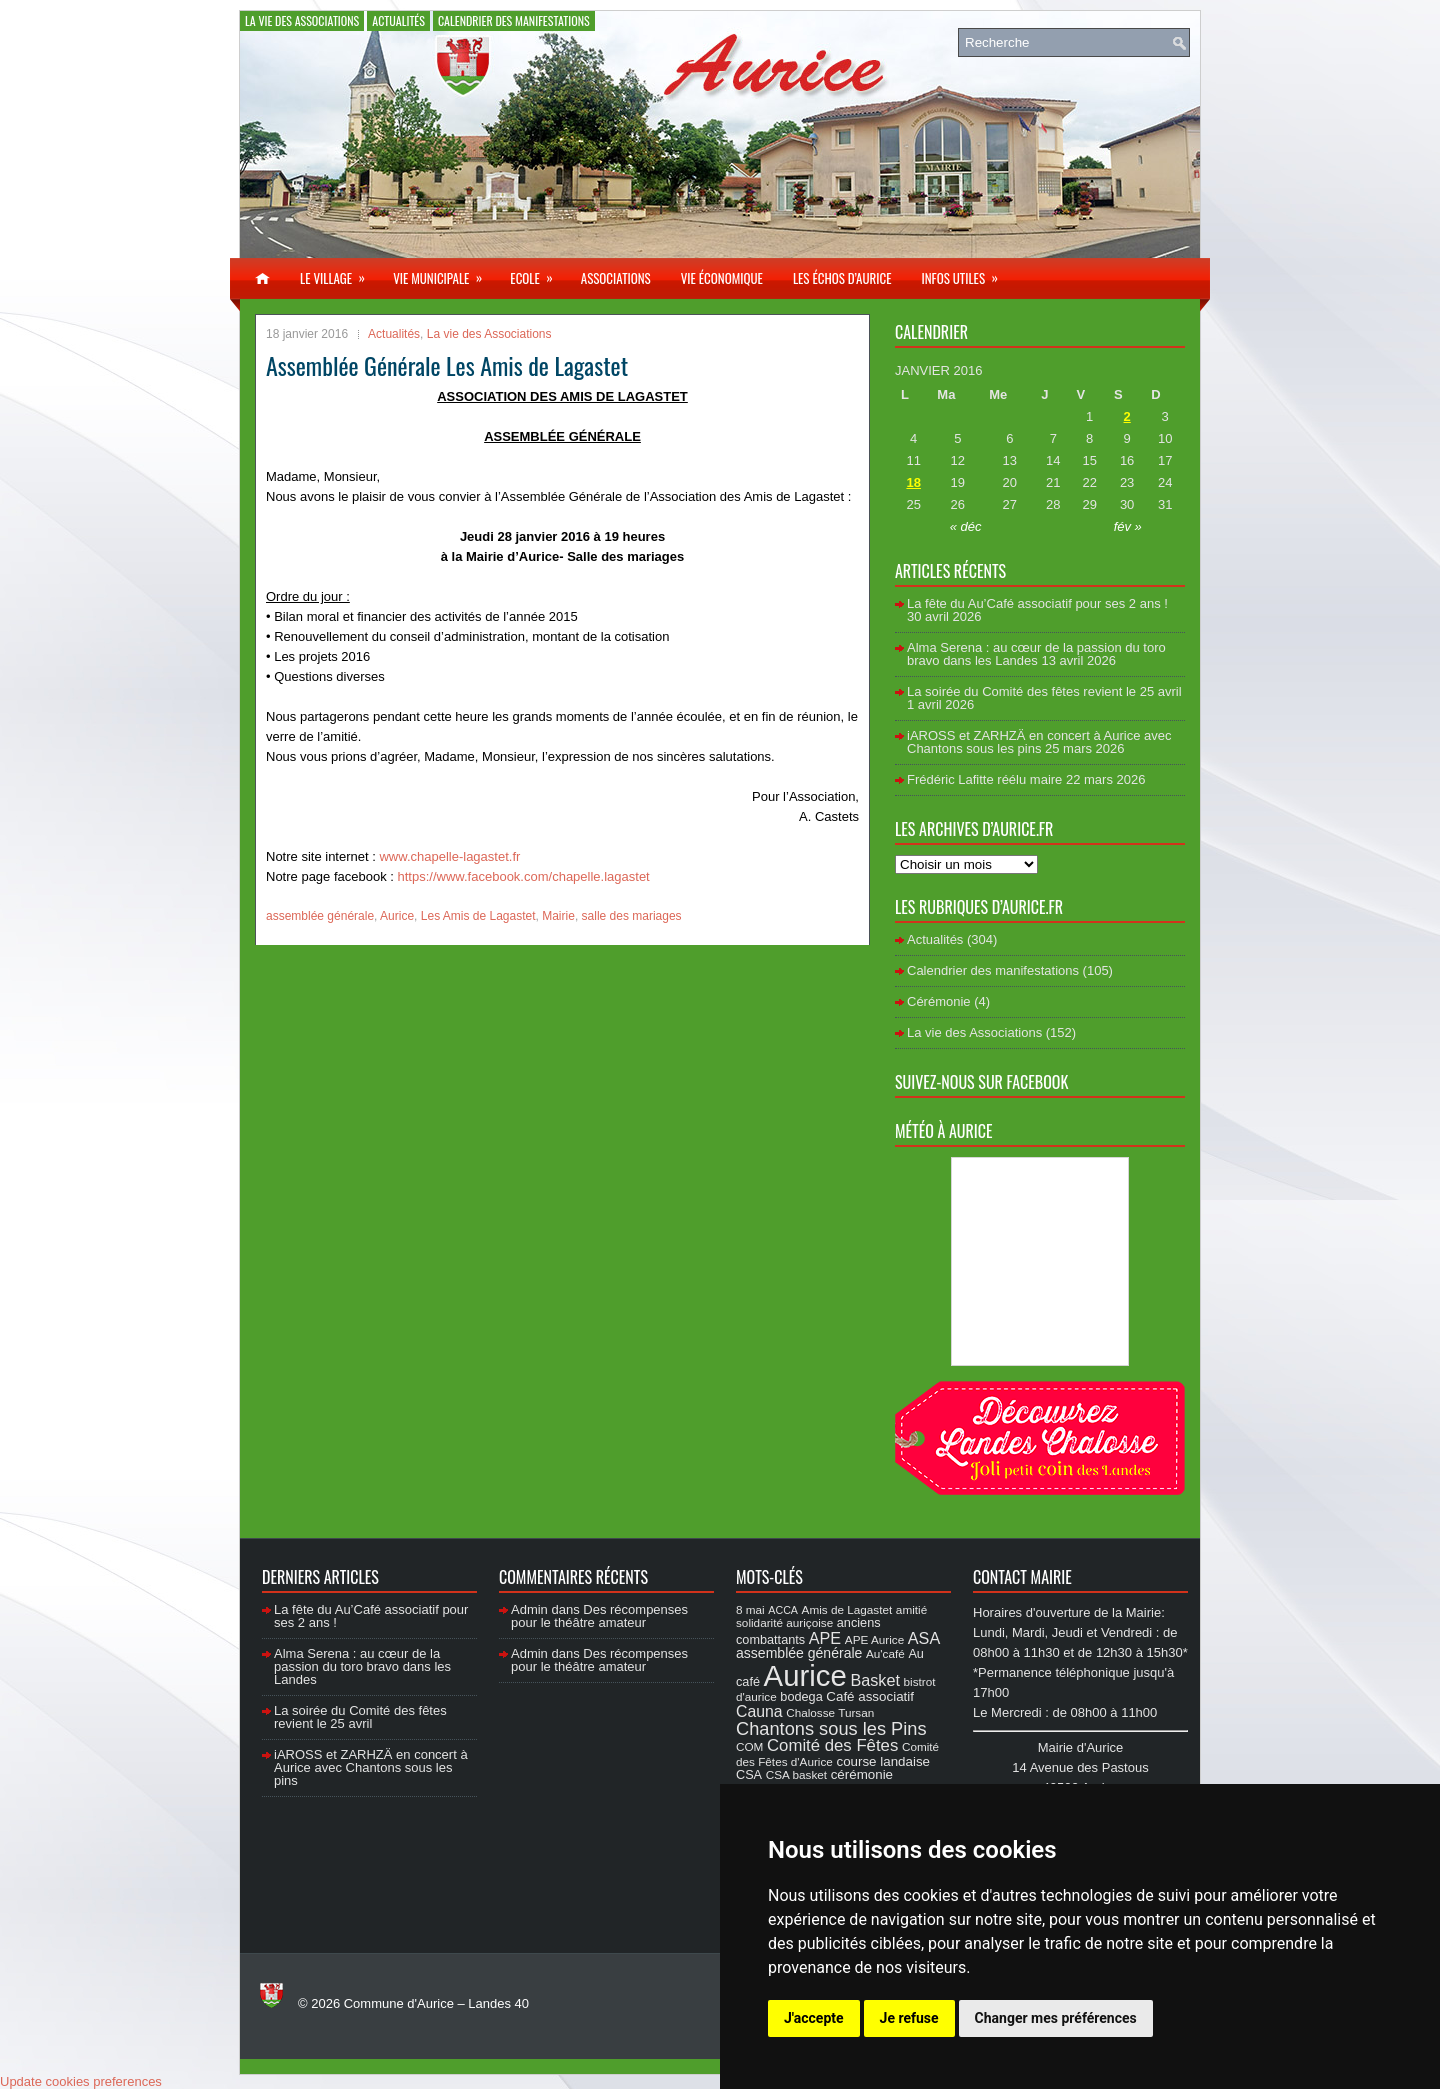 This screenshot has width=1440, height=2089. What do you see at coordinates (398, 20) in the screenshot?
I see `Actualités` at bounding box center [398, 20].